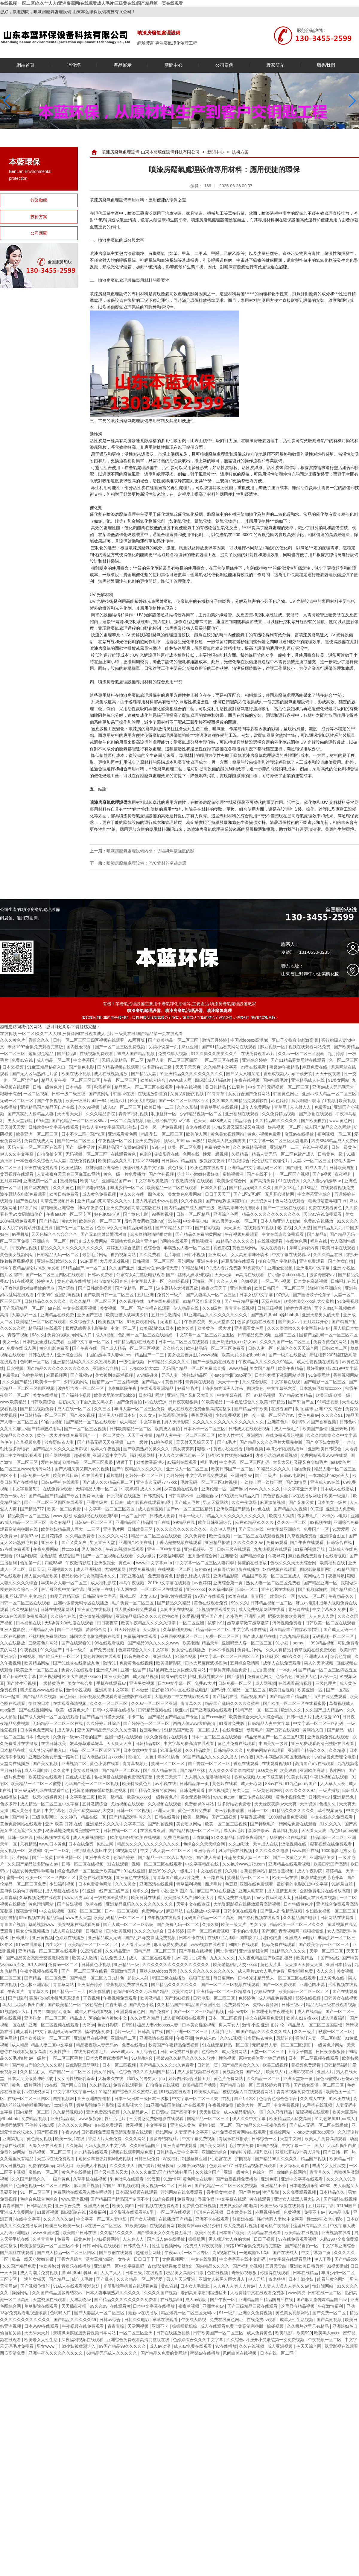 The width and height of the screenshot is (359, 2576). Describe the element at coordinates (295, 1683) in the screenshot. I see `在线观看高清视频` at that location.